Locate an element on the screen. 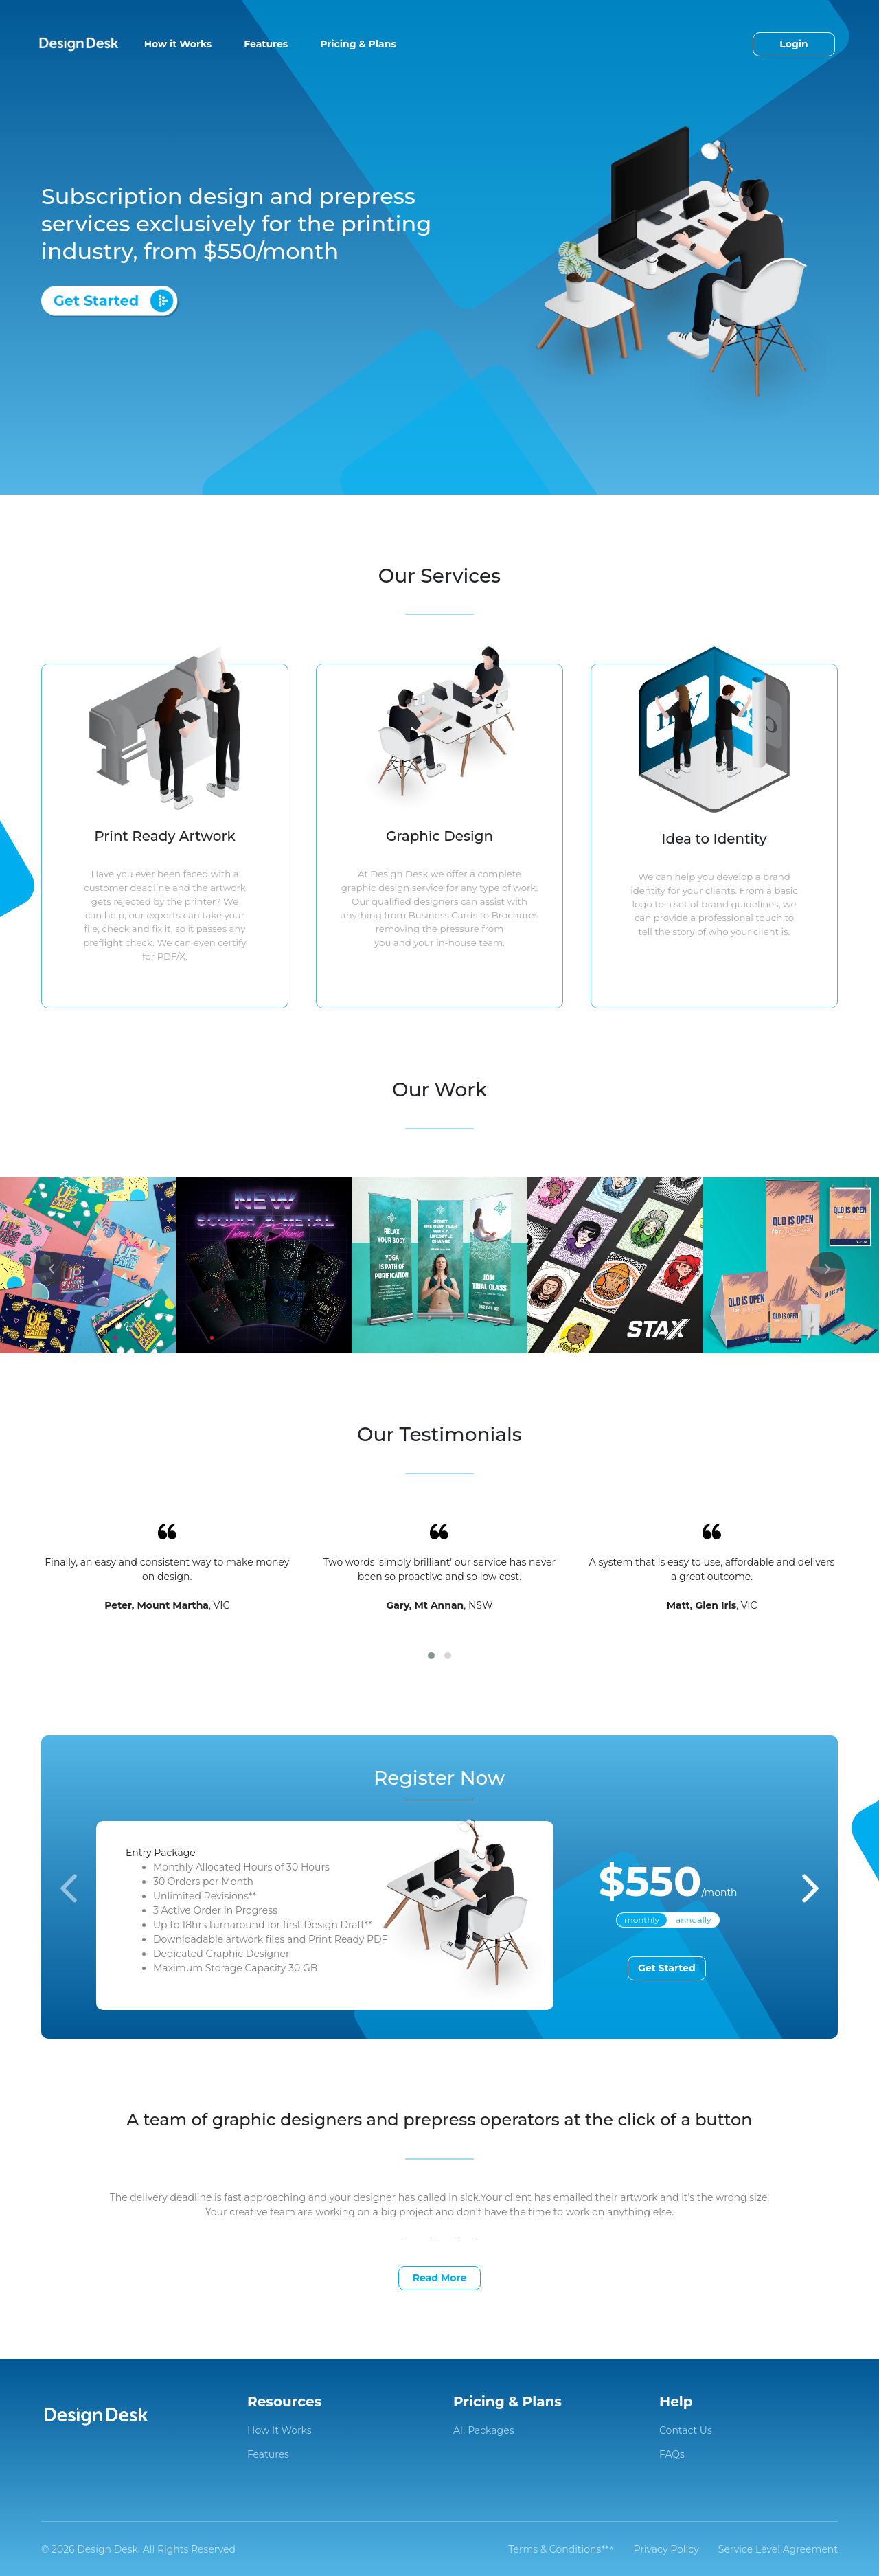 This screenshot has height=2576, width=879. Privacy Policy is located at coordinates (666, 2549).